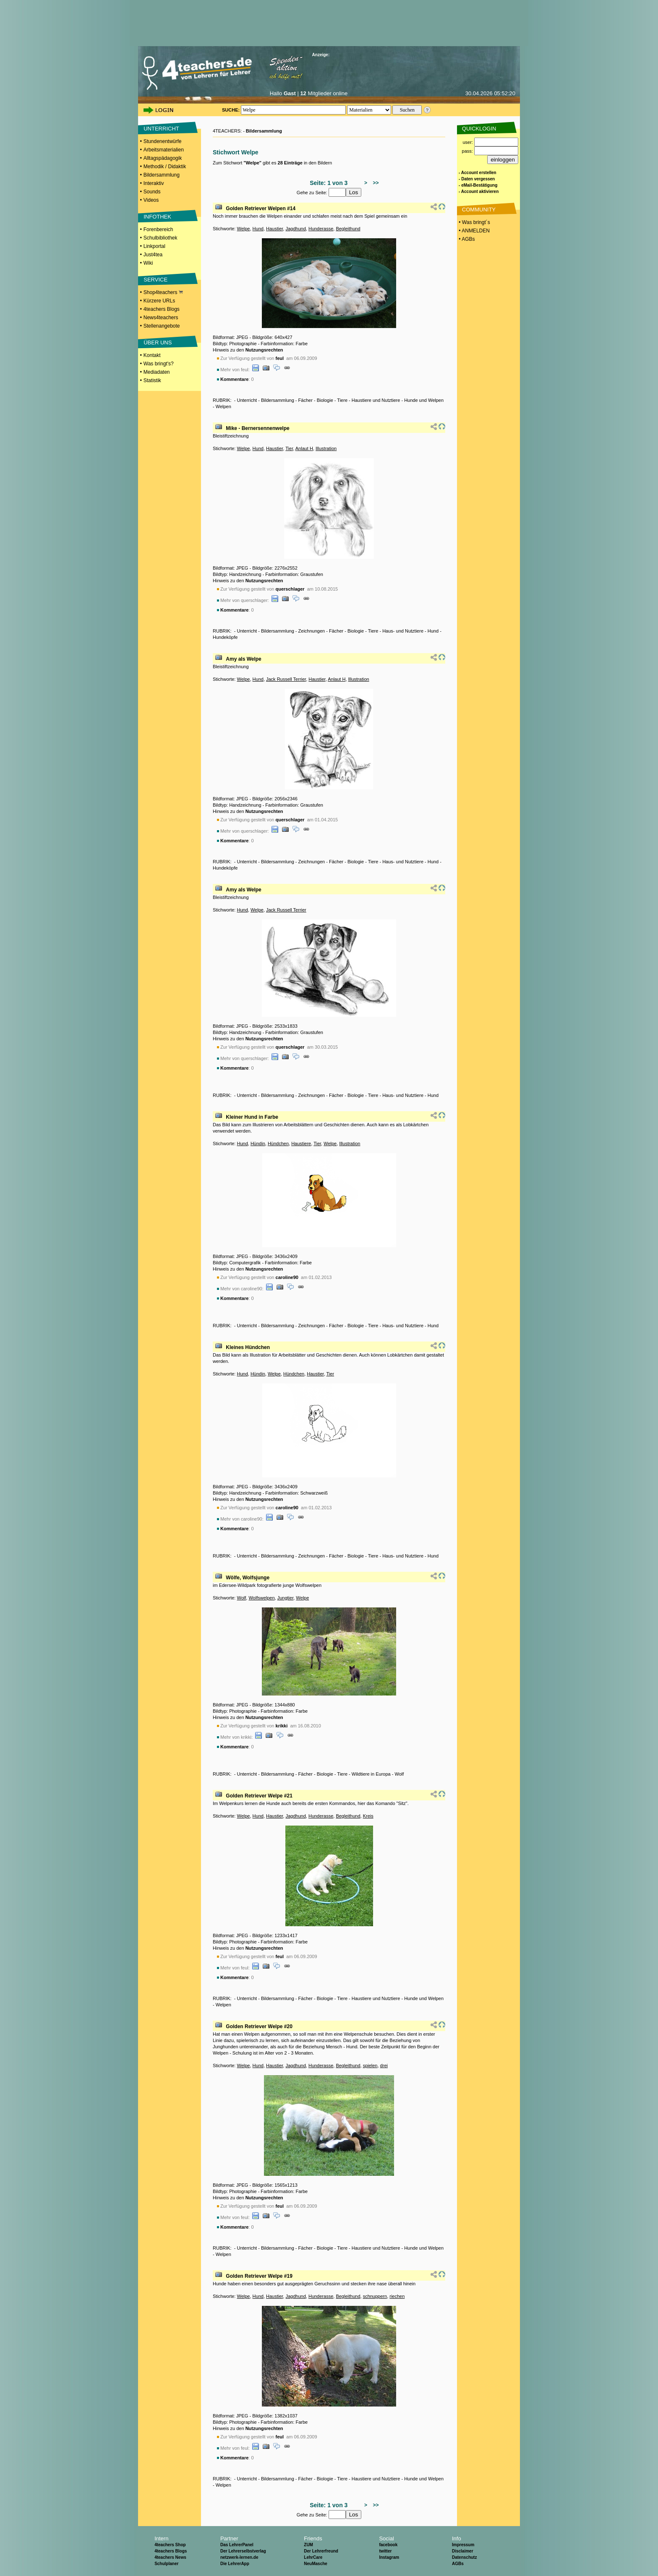 This screenshot has height=2576, width=658. I want to click on Golden Retriever Welpe #20, so click(259, 2026).